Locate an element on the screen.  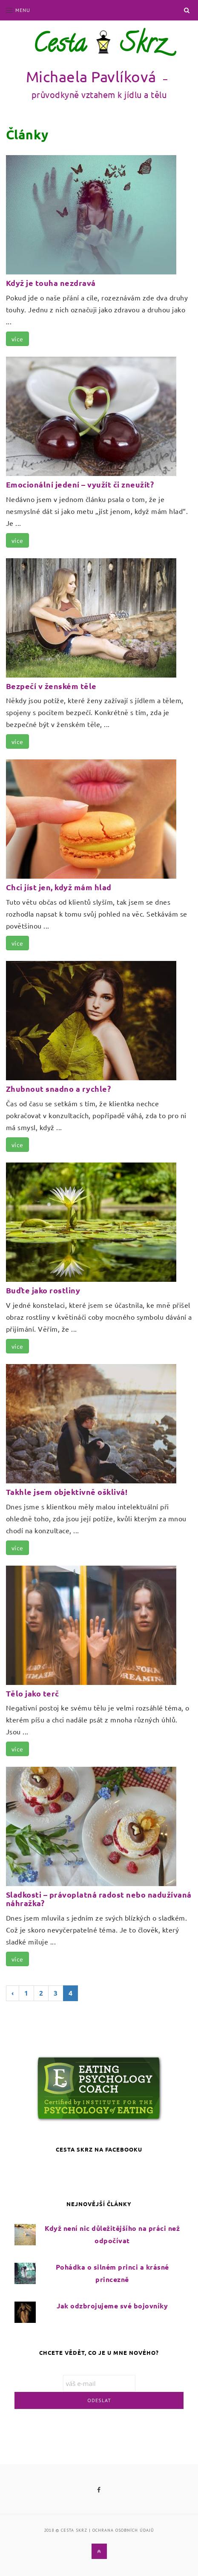
Když je touha nezdravá is located at coordinates (51, 283).